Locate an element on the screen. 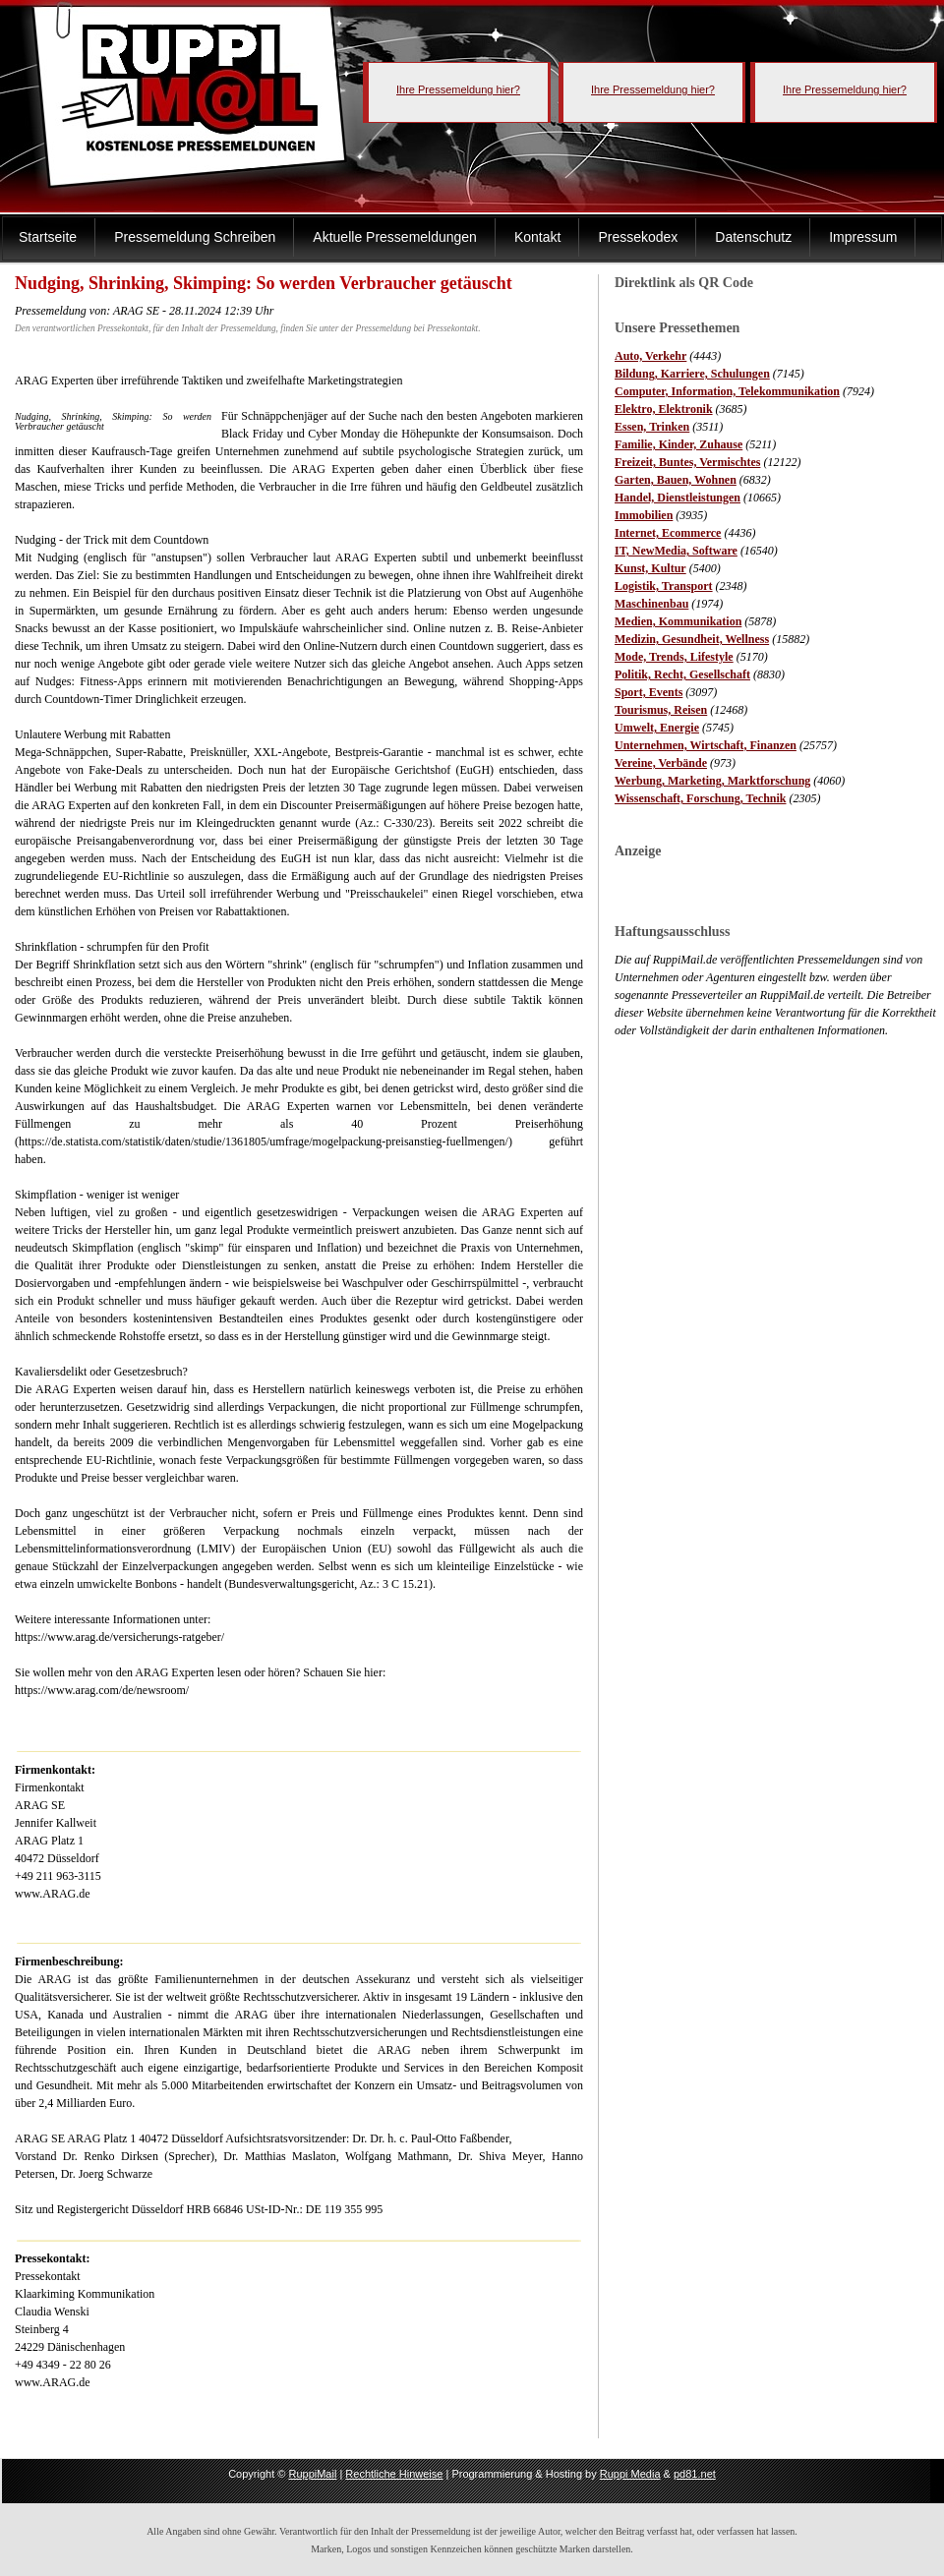 The width and height of the screenshot is (944, 2576). Umwelt, Energie is located at coordinates (657, 727).